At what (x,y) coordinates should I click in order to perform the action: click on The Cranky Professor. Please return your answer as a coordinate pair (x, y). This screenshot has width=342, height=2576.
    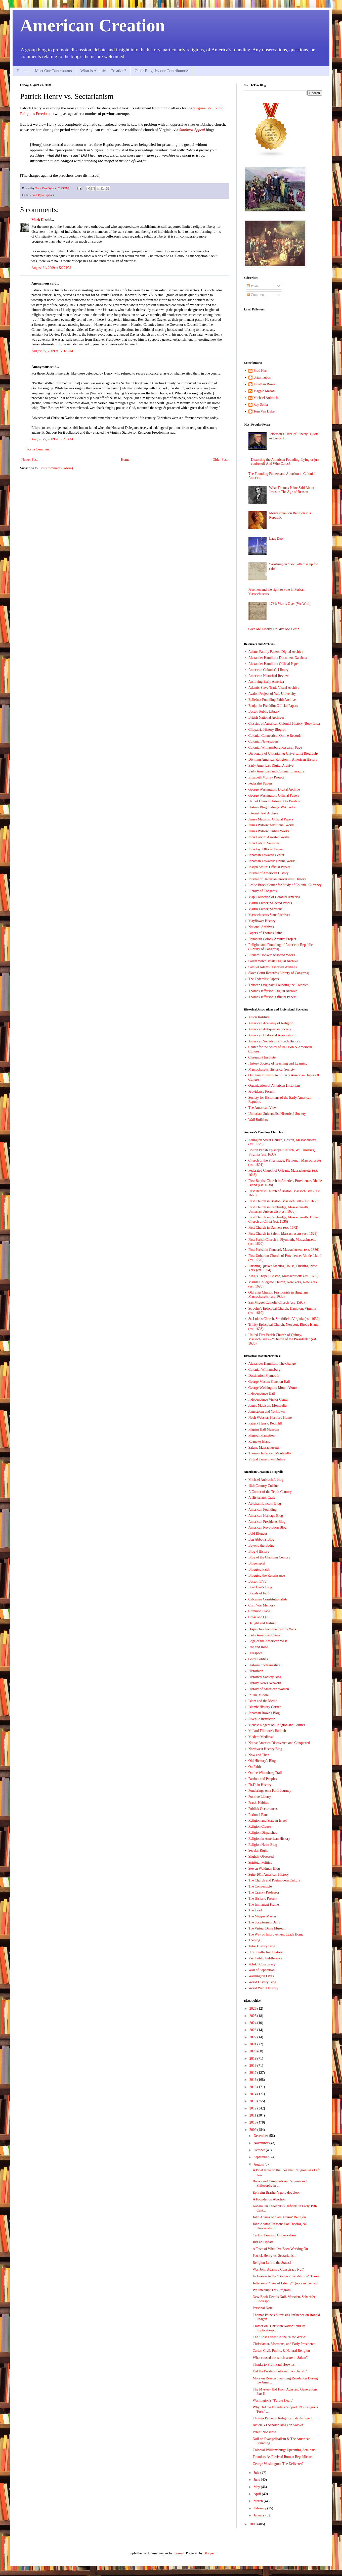
    Looking at the image, I should click on (263, 1892).